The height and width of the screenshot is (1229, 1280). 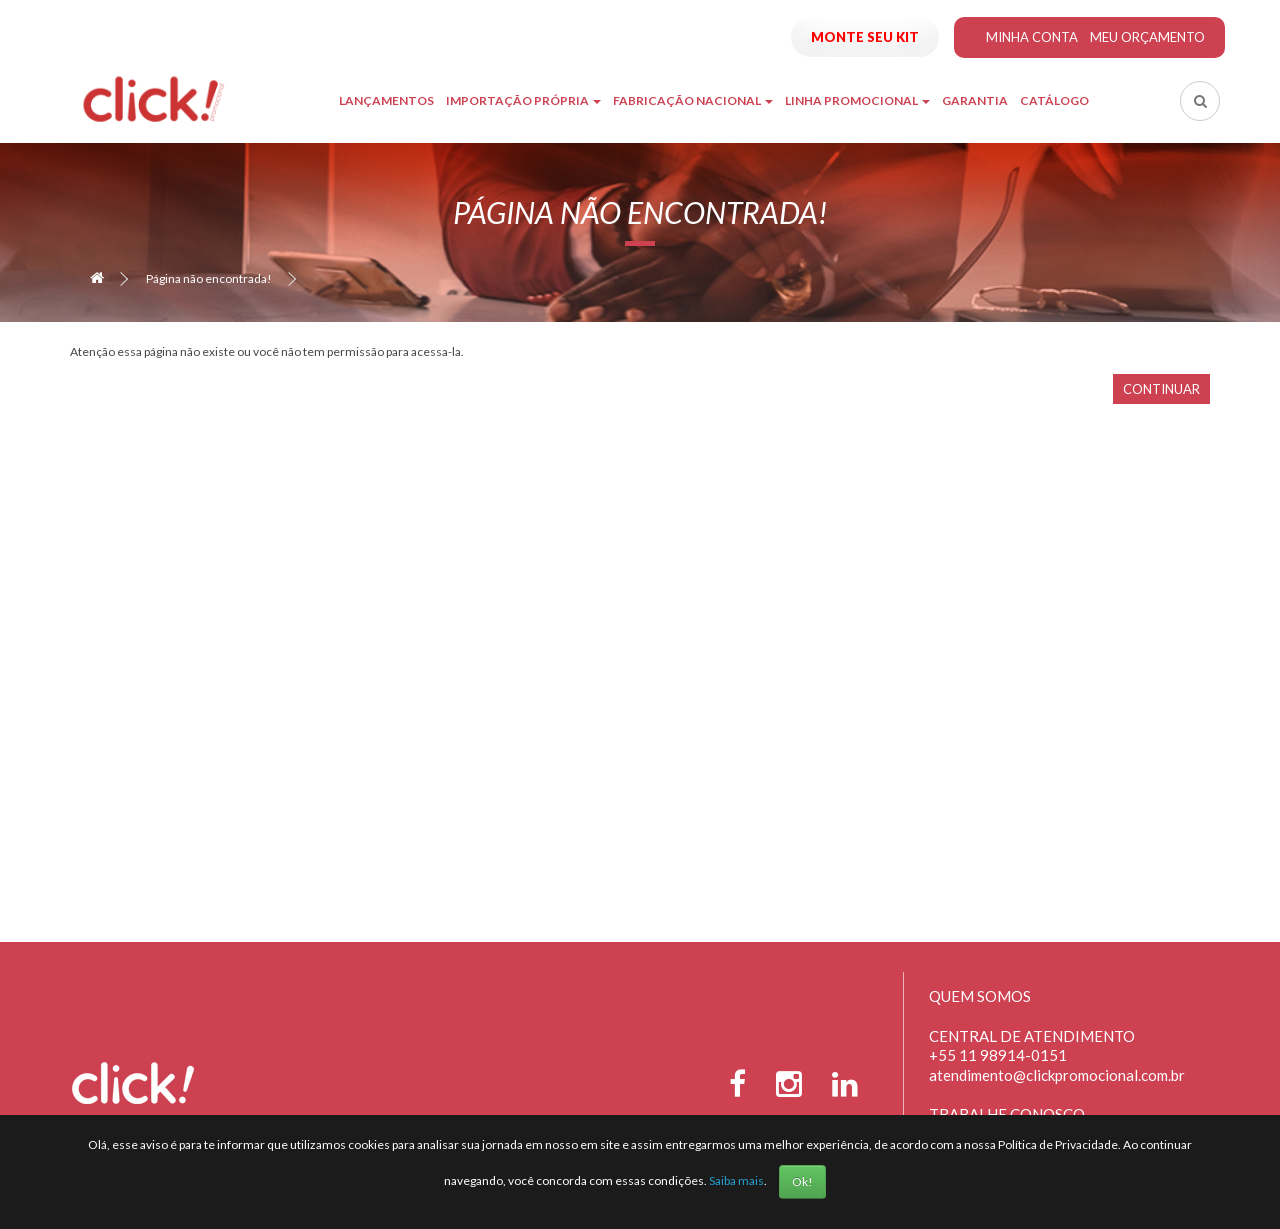 What do you see at coordinates (1147, 37) in the screenshot?
I see `Meu Orçamento` at bounding box center [1147, 37].